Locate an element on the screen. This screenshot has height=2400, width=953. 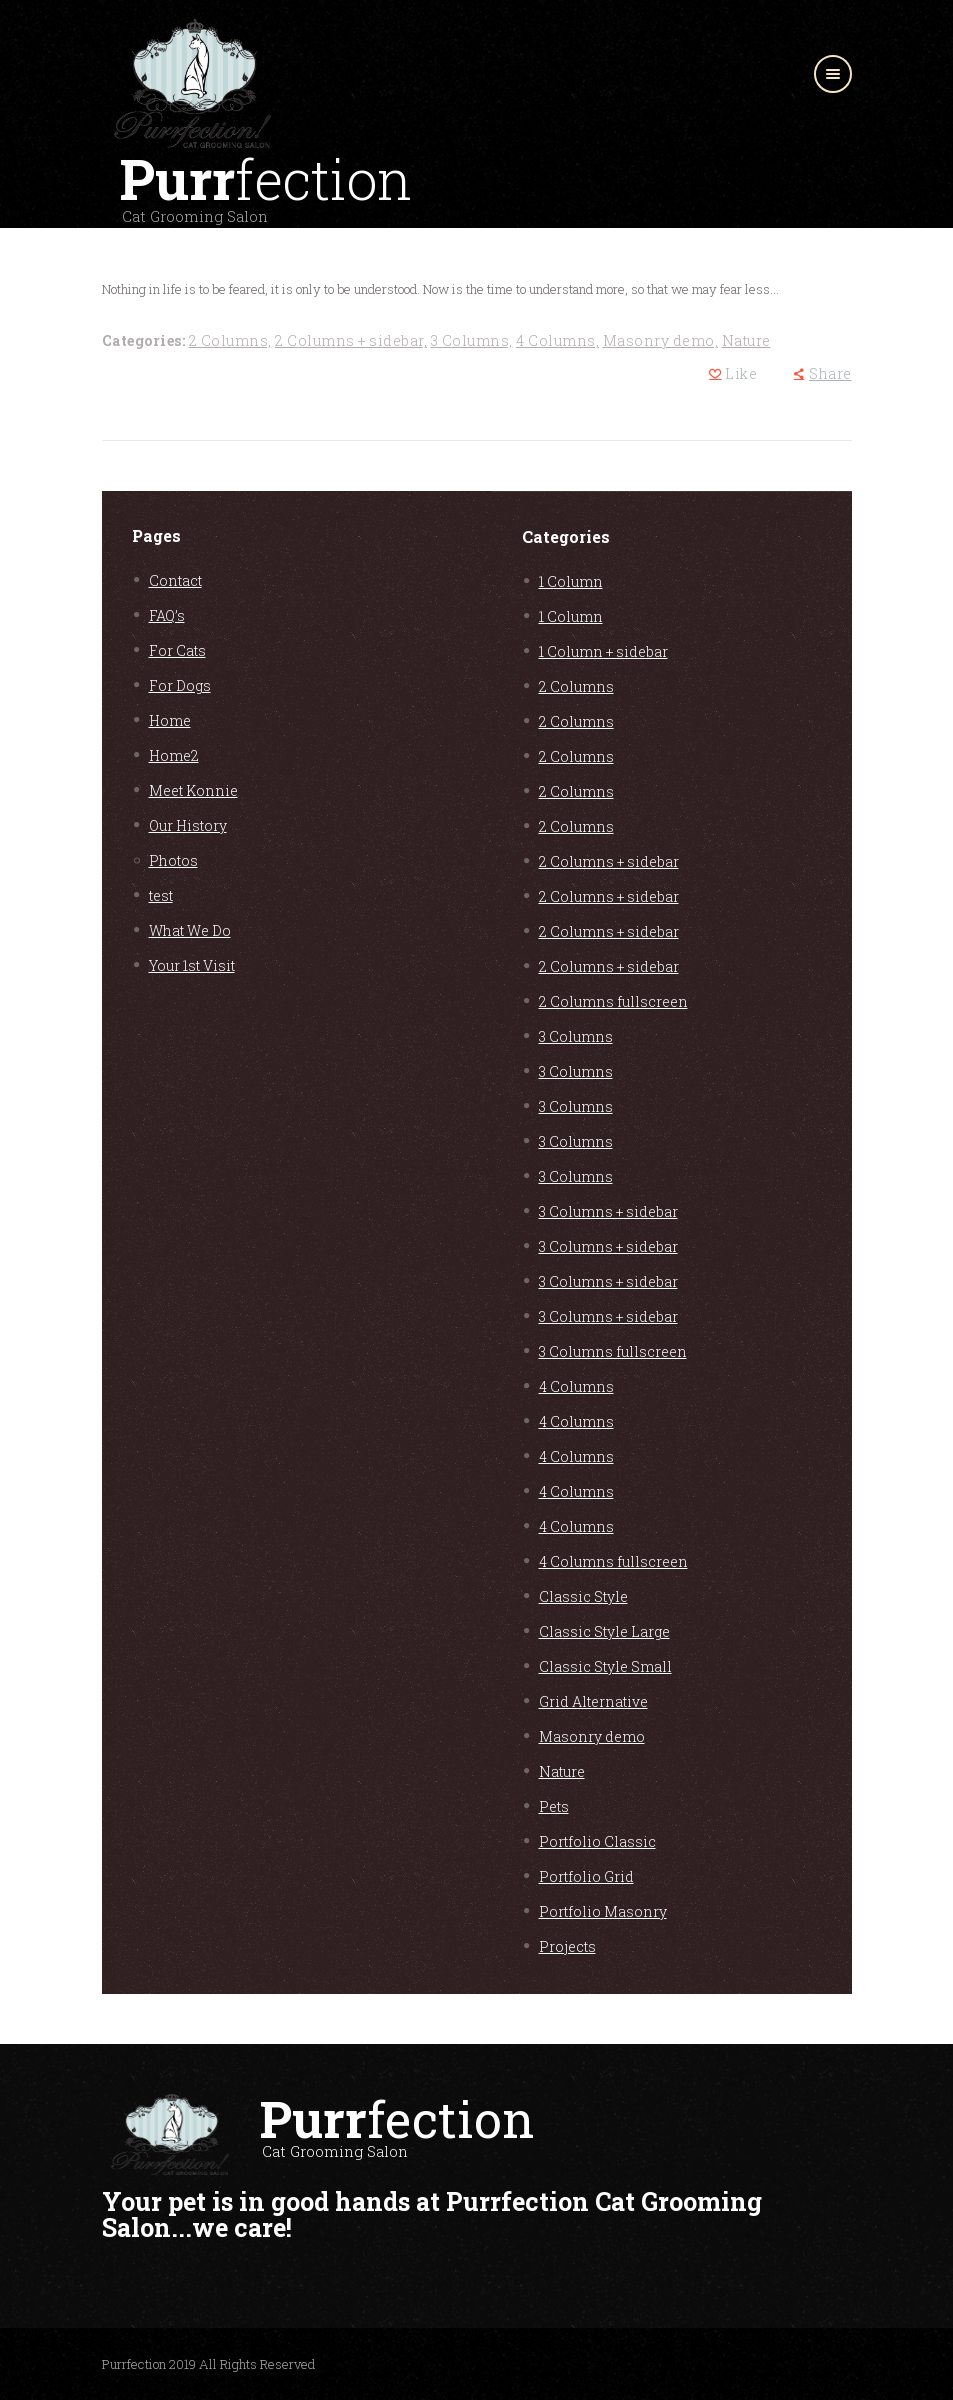
2 Columns is located at coordinates (576, 686).